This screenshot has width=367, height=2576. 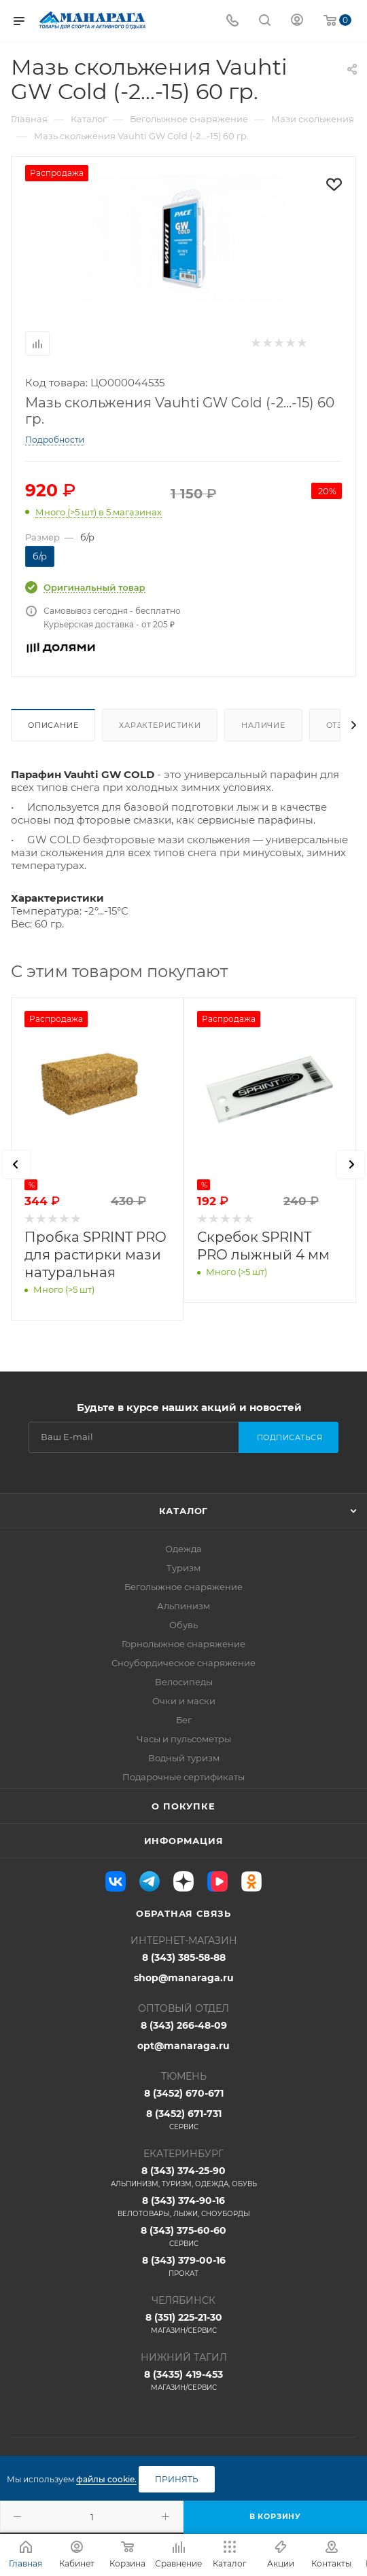 What do you see at coordinates (183, 2177) in the screenshot?
I see `8 (343) 374-25-90` at bounding box center [183, 2177].